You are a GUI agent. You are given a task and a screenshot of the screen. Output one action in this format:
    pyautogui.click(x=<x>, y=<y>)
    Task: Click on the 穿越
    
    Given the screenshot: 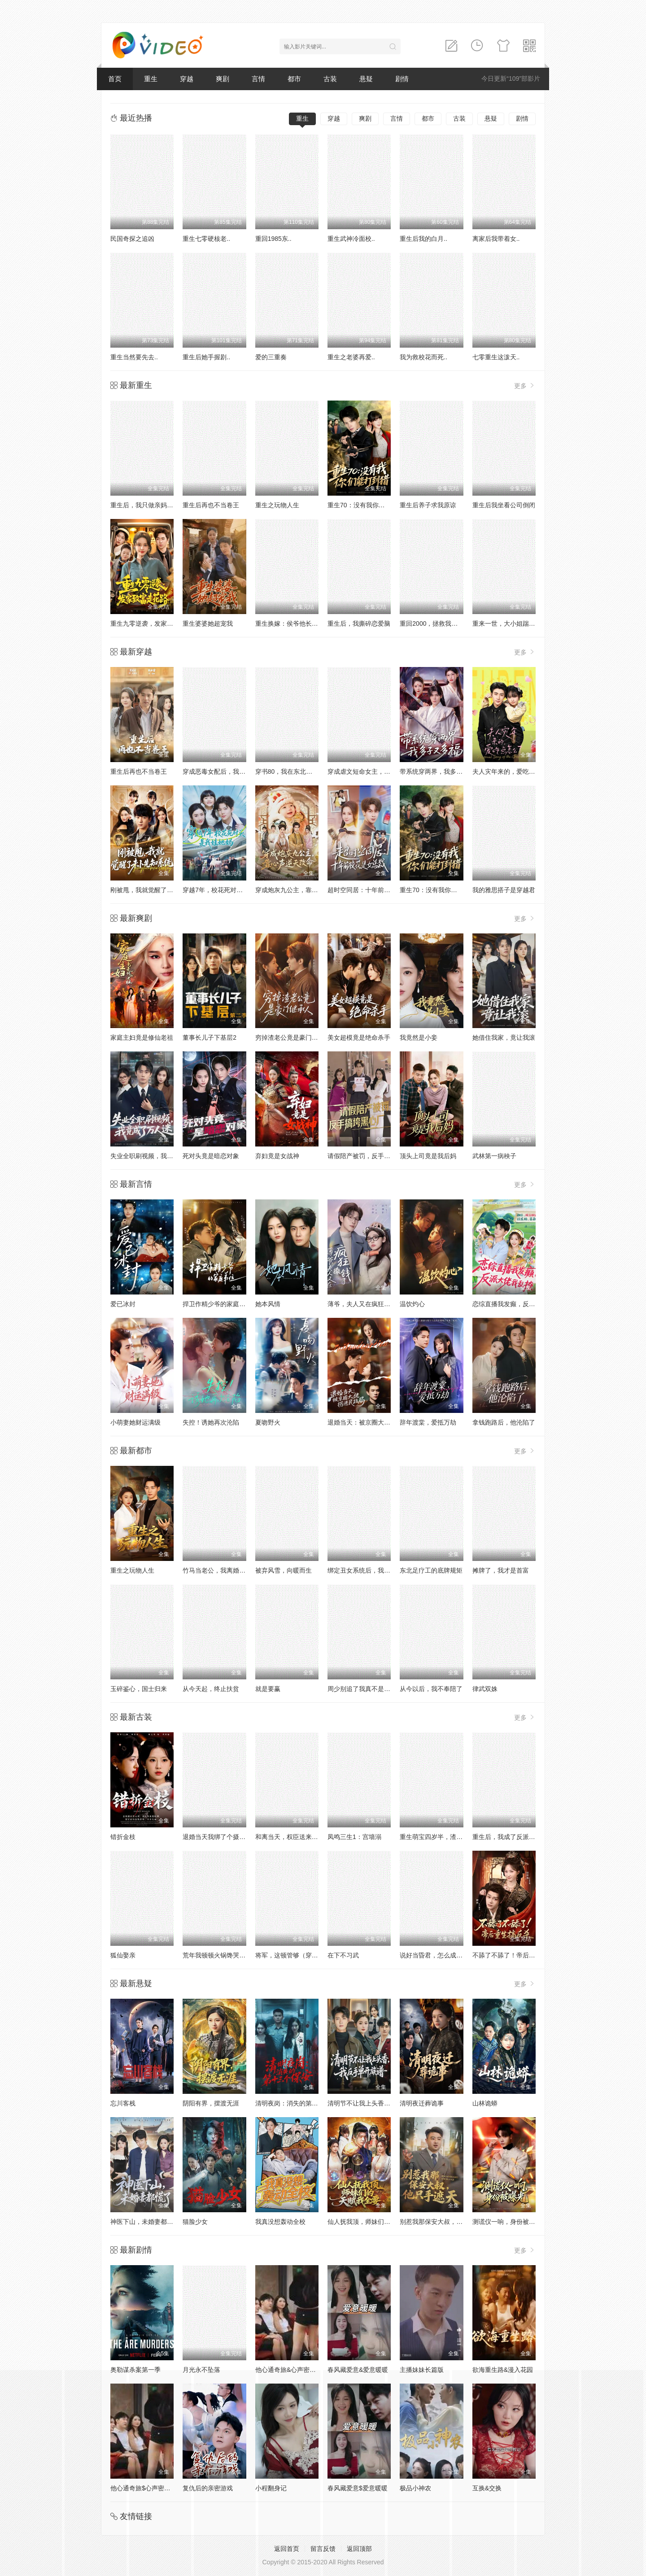 What is the action you would take?
    pyautogui.click(x=186, y=79)
    